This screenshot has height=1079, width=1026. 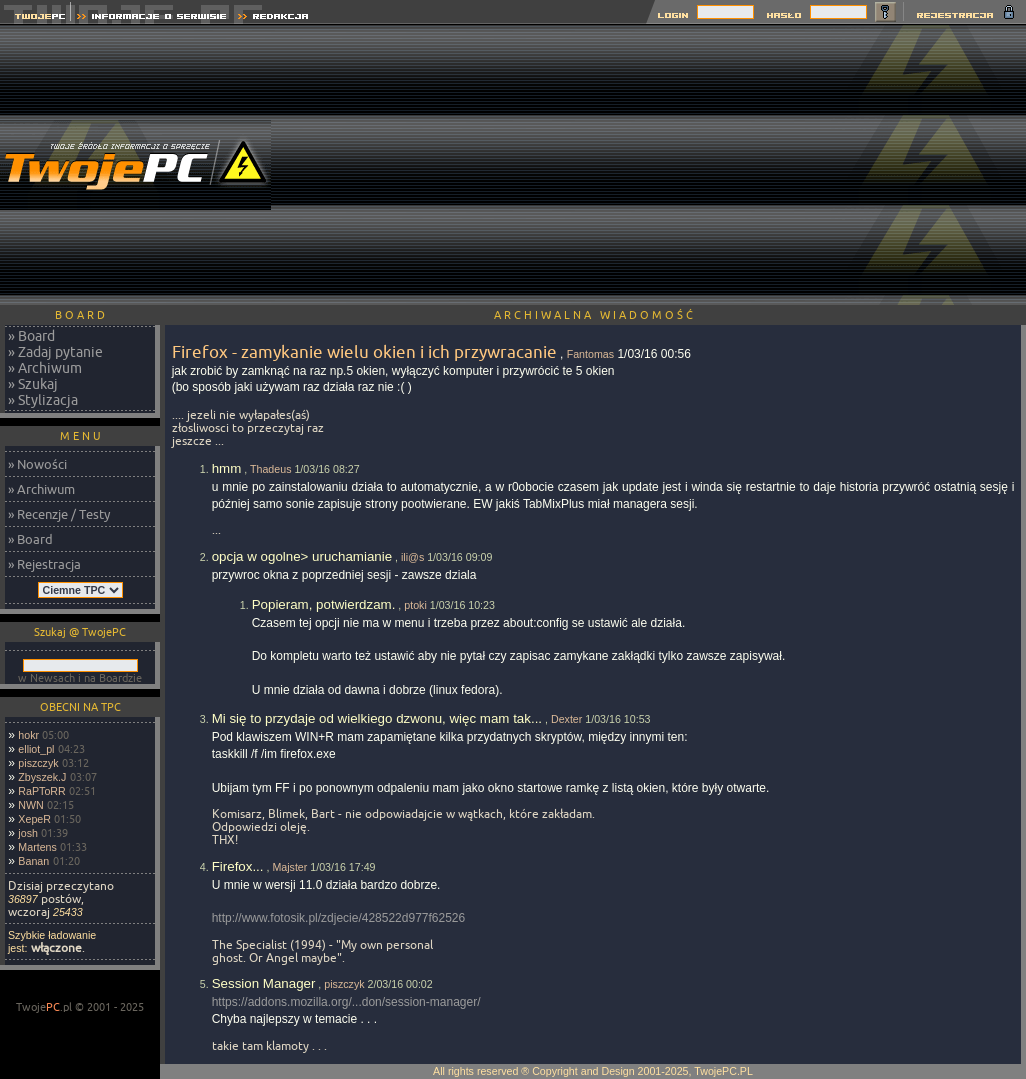 I want to click on [Advertisement], so click(x=663, y=165).